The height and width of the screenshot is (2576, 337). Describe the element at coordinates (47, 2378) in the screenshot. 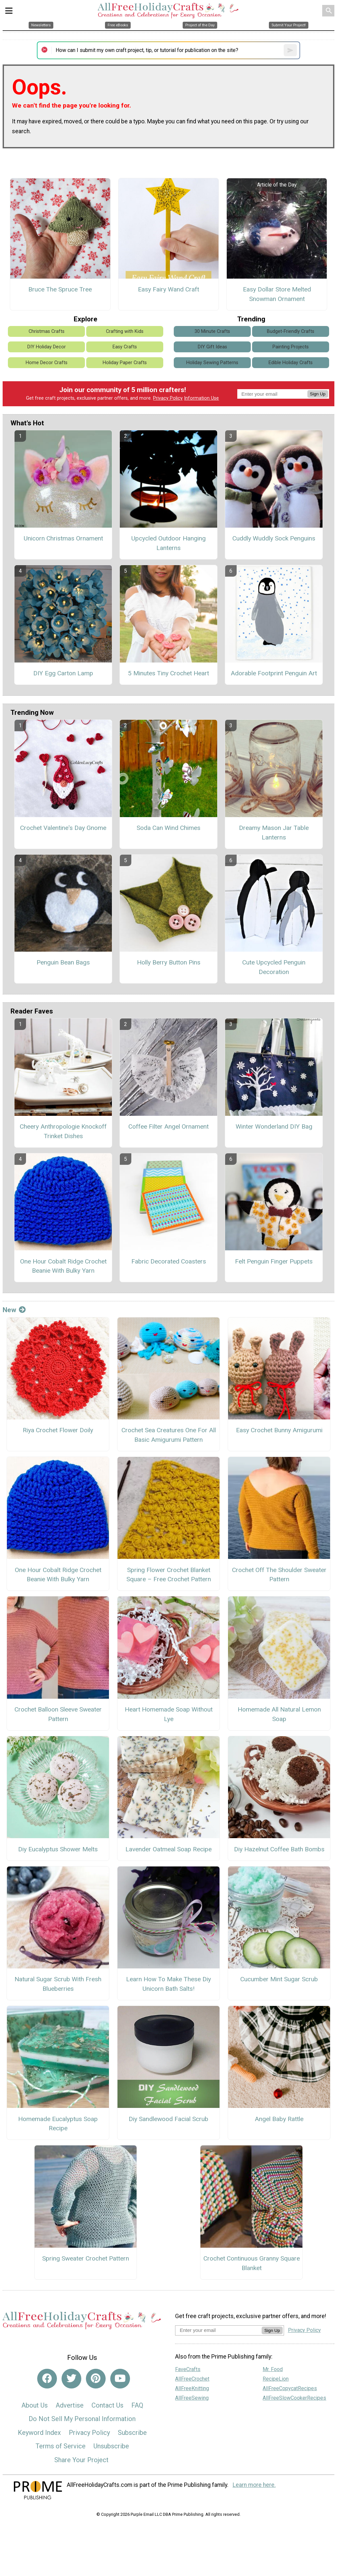

I see `[Link to facebook]` at that location.